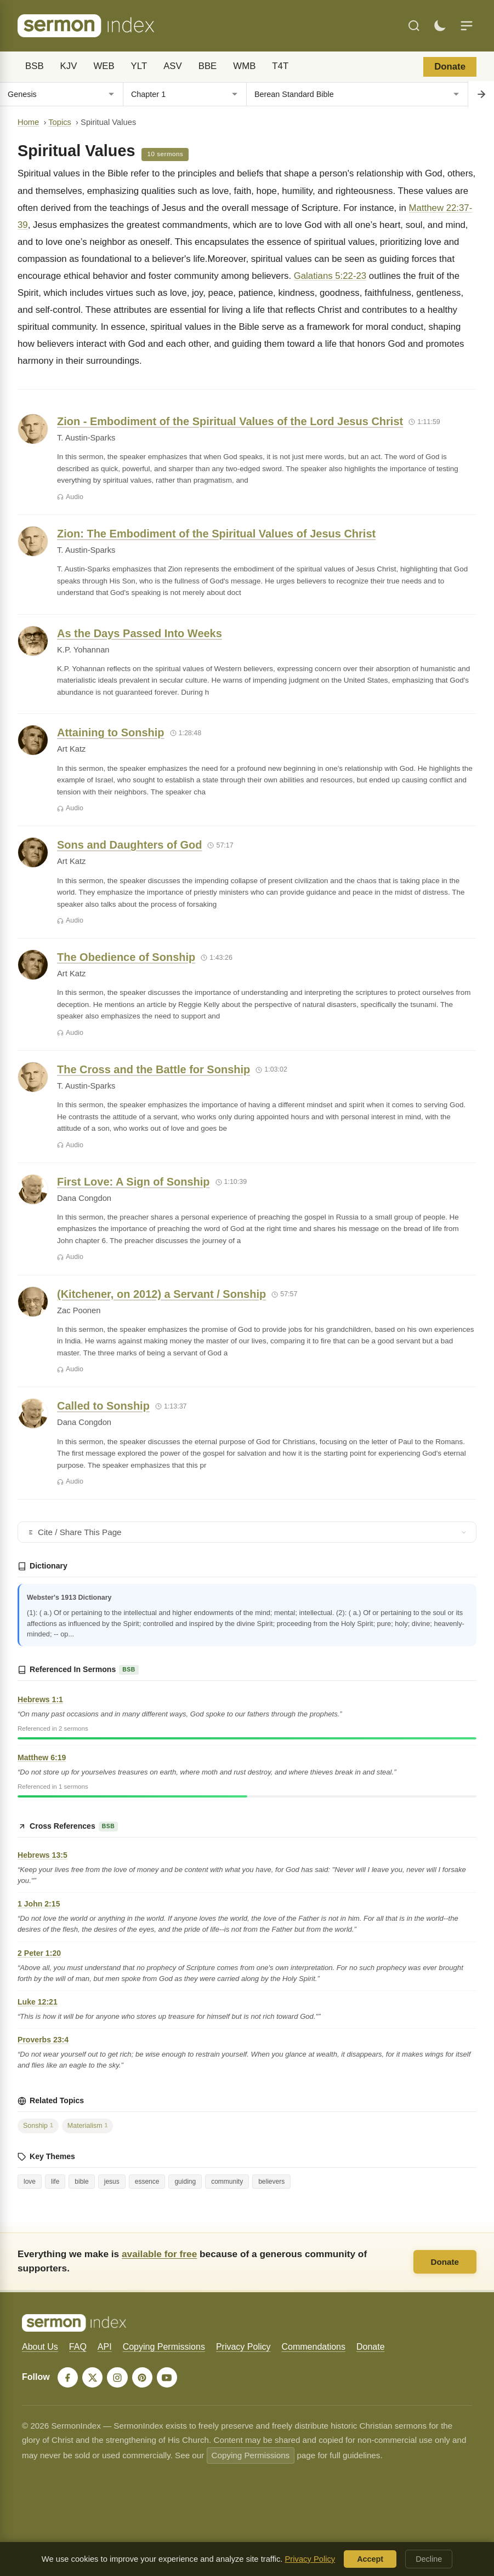  I want to click on Attaining to Sonship, so click(110, 732).